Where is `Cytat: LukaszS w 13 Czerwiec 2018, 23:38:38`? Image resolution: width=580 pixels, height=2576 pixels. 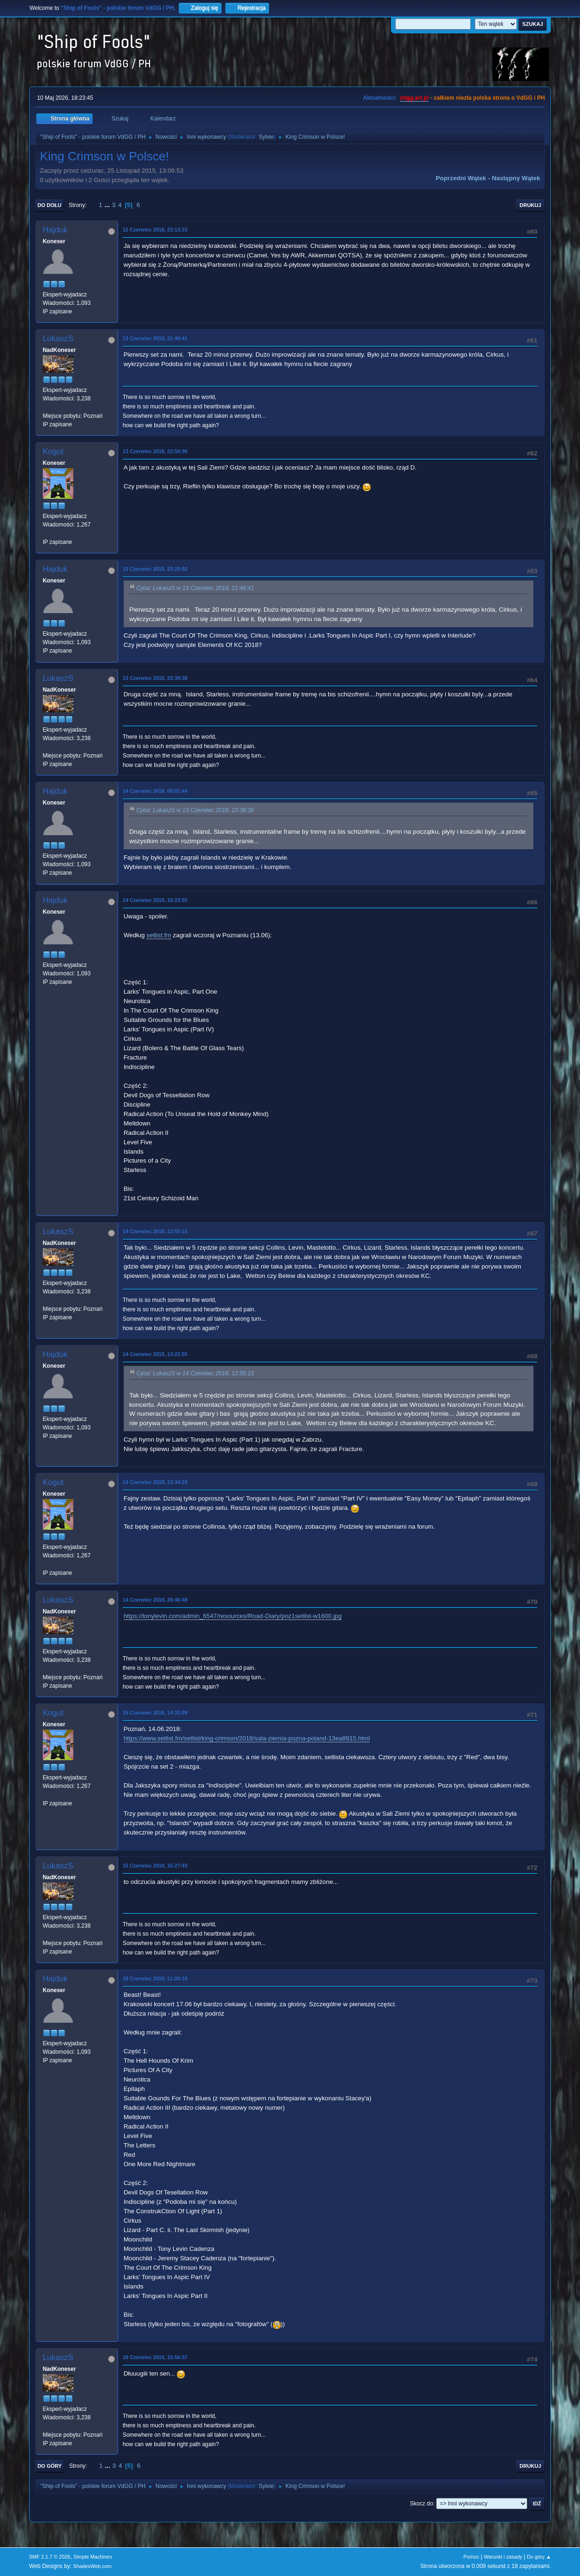 Cytat: LukaszS w 13 Czerwiec 2018, 23:38:38 is located at coordinates (195, 810).